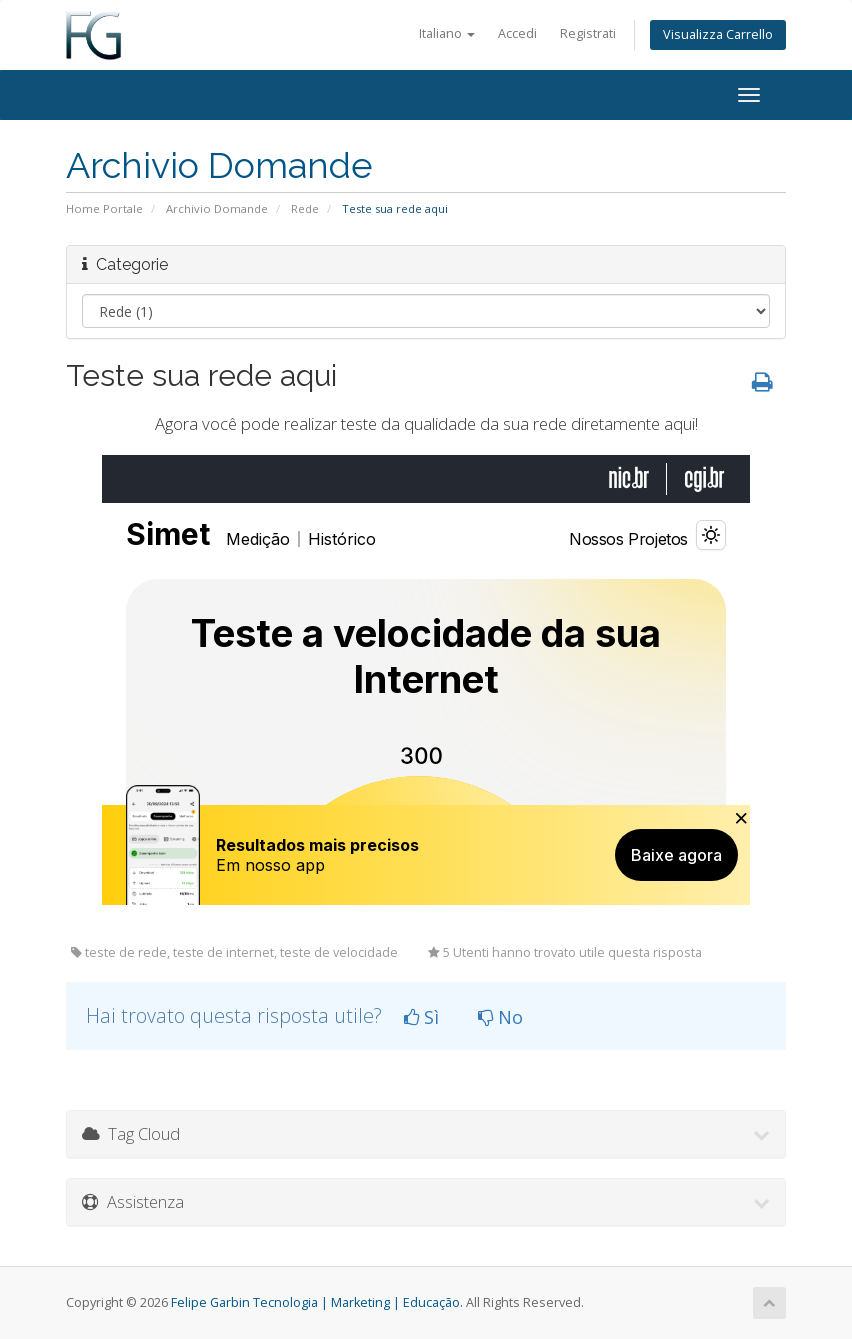 The image size is (852, 1339). I want to click on Accedi, so click(517, 33).